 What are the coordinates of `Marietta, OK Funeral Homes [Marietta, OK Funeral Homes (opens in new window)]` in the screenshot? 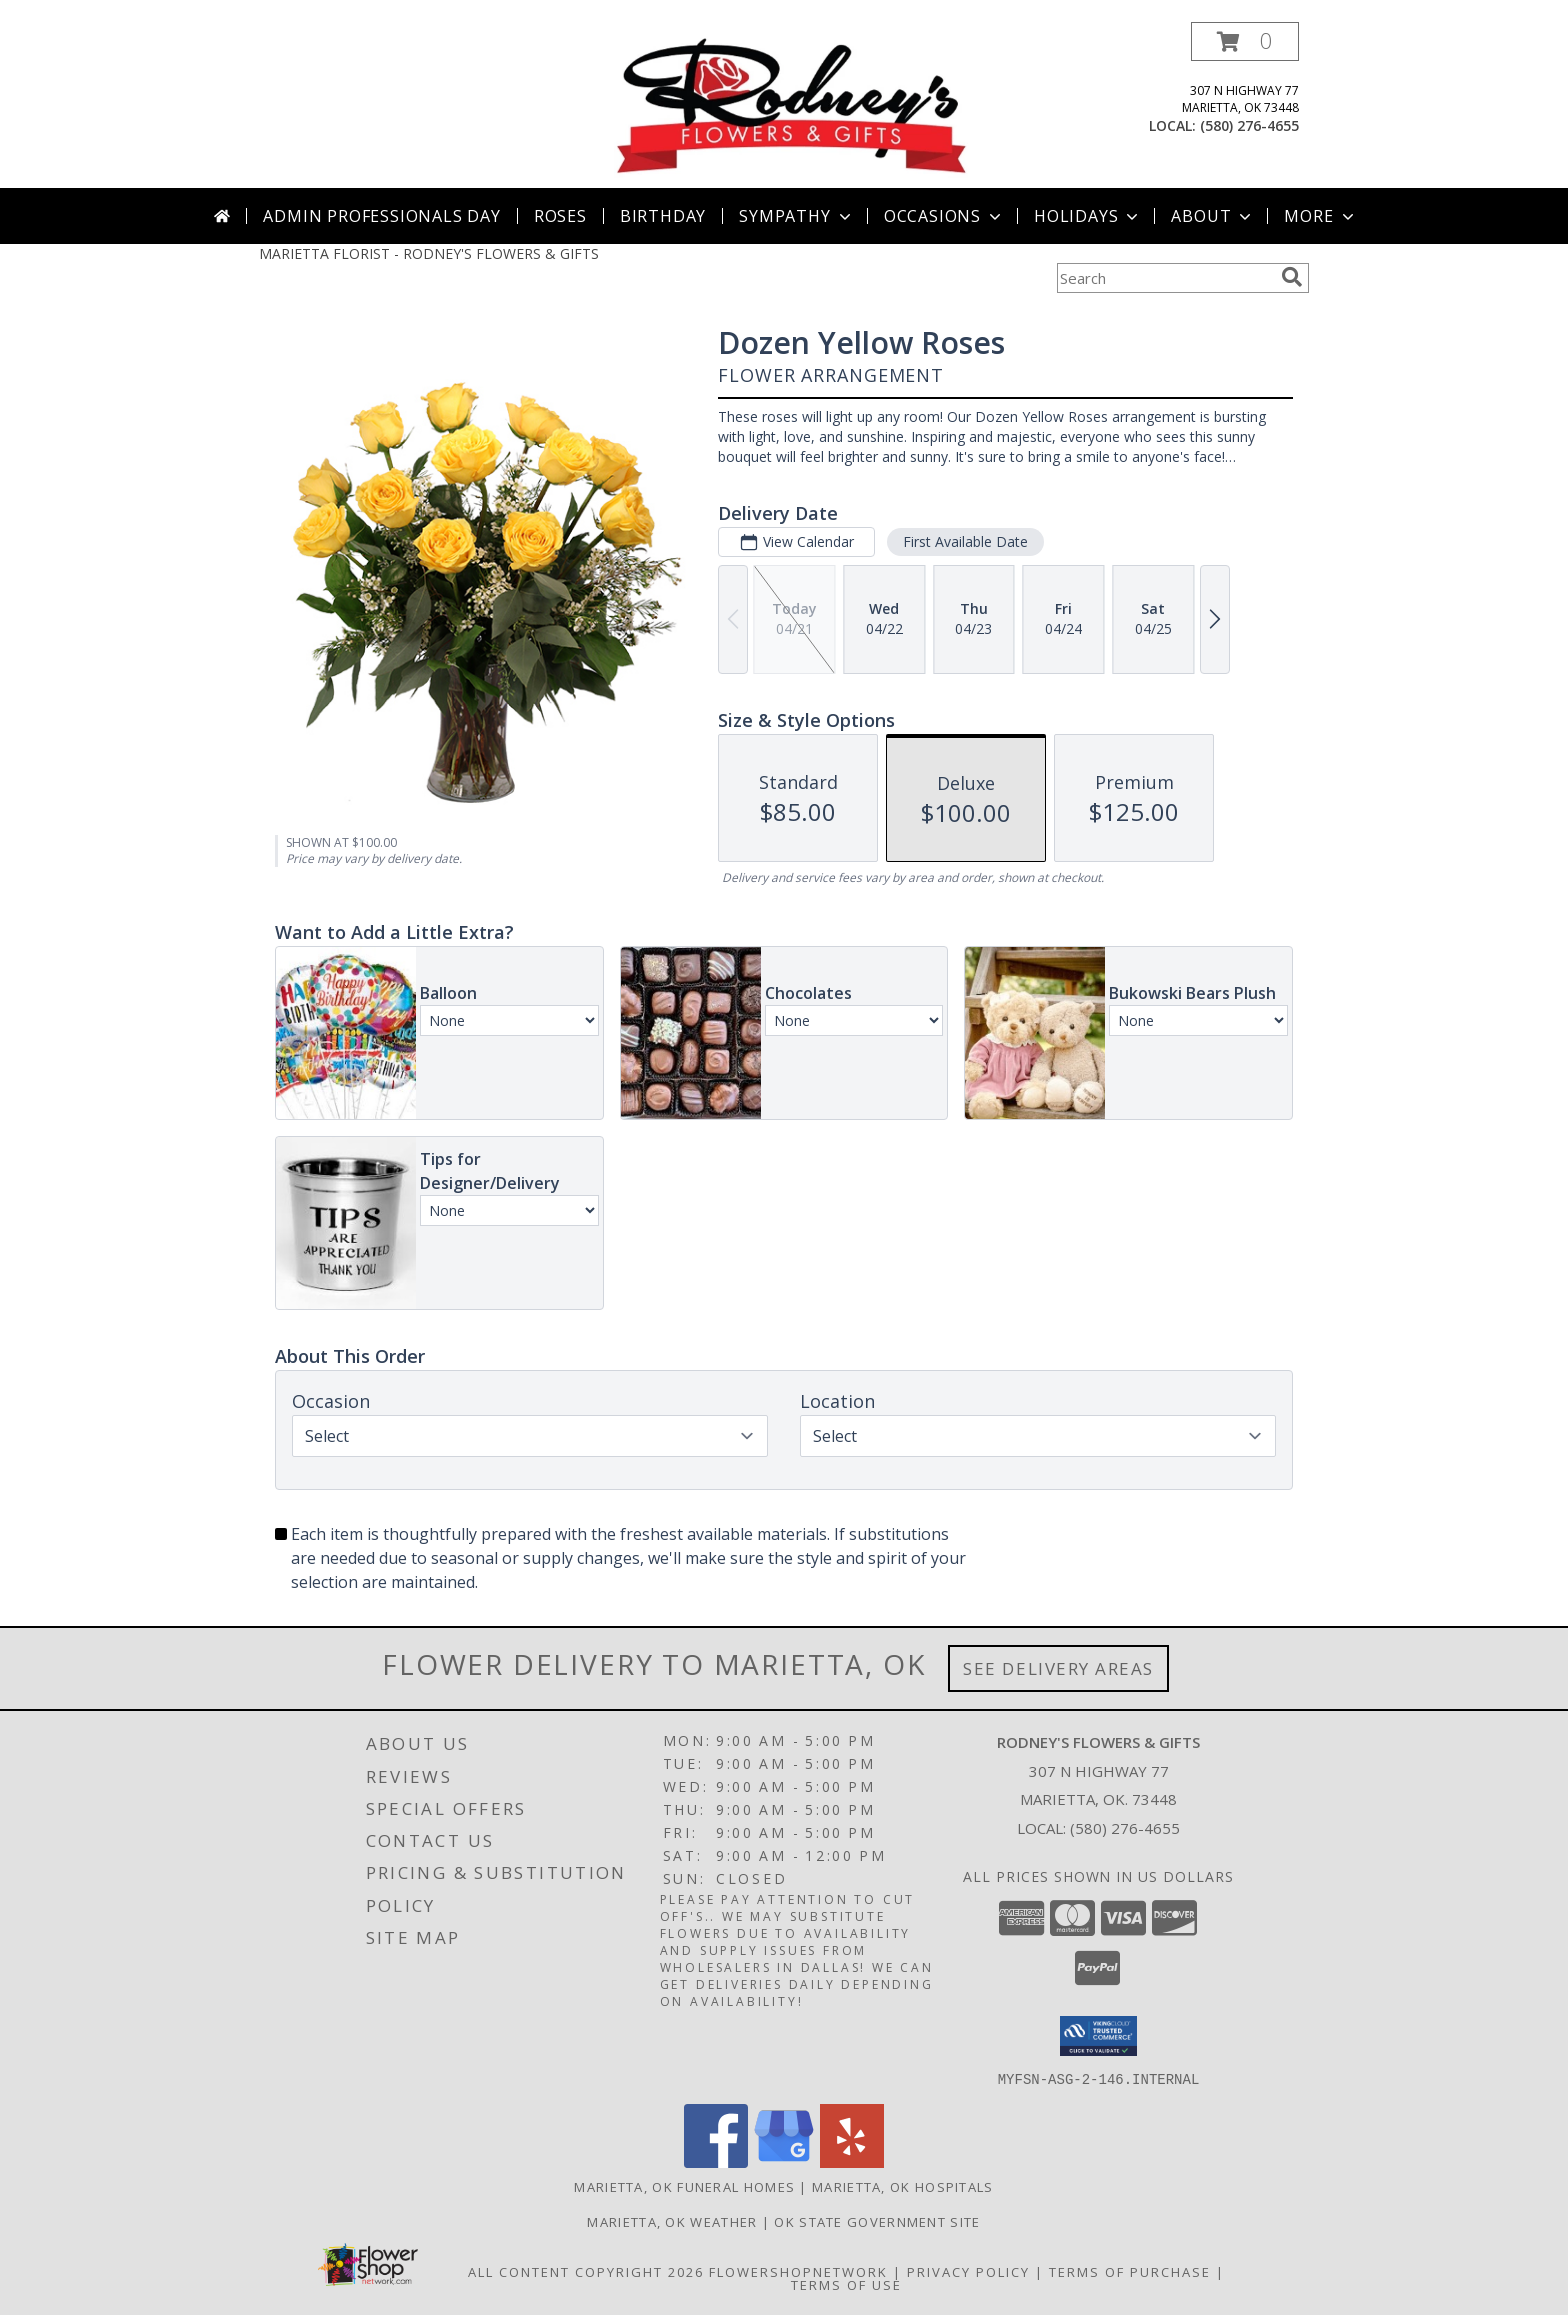 It's located at (684, 2186).